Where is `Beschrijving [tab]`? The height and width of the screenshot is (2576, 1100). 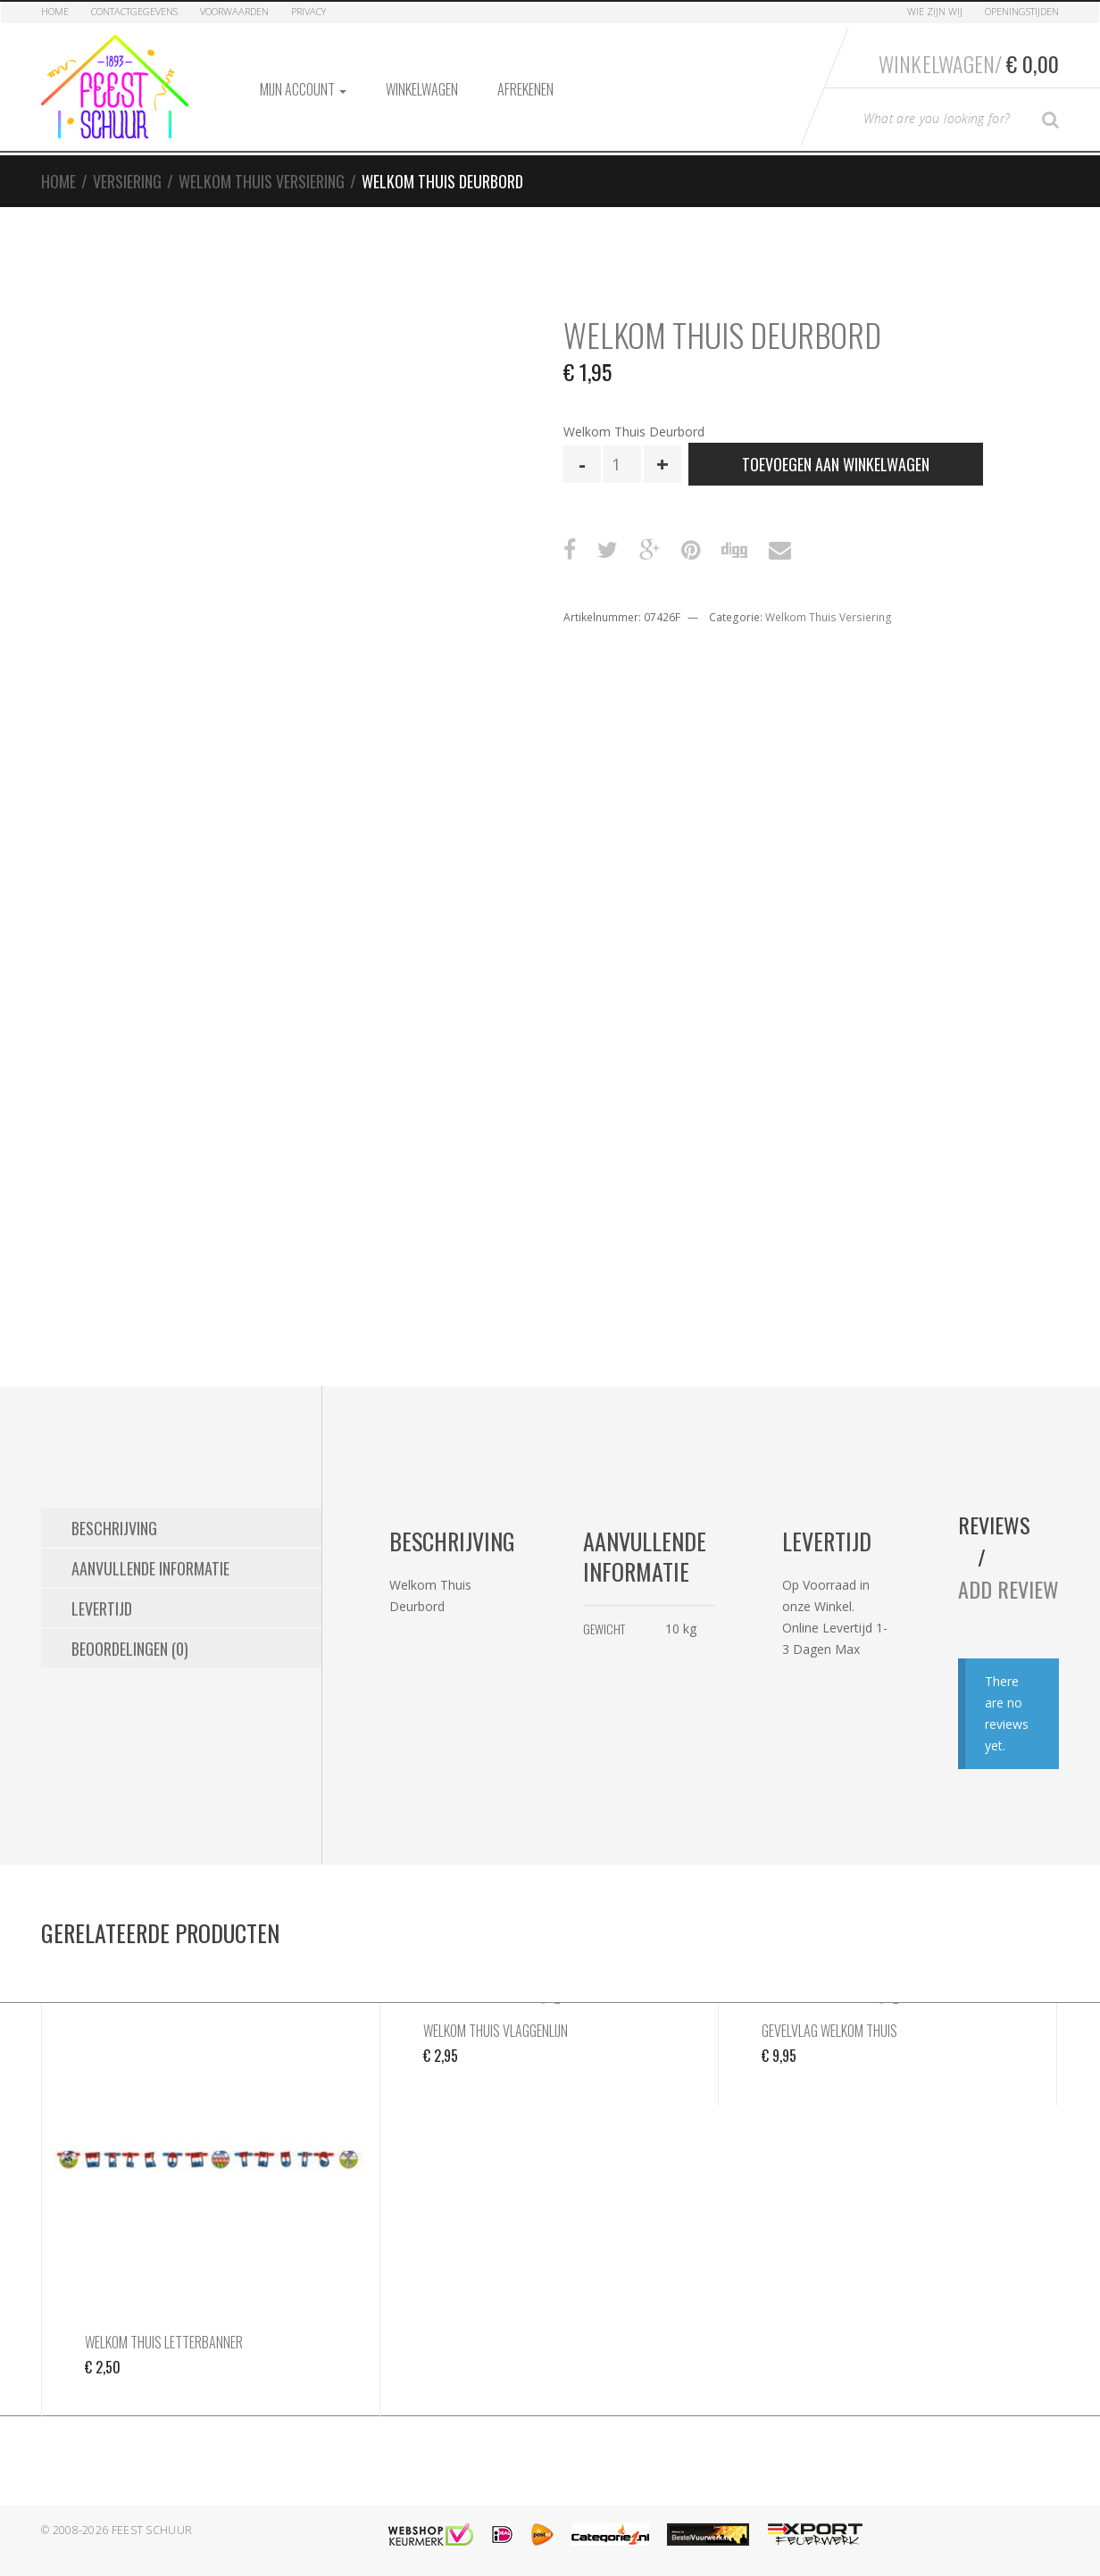 Beschrijving [tab] is located at coordinates (114, 1528).